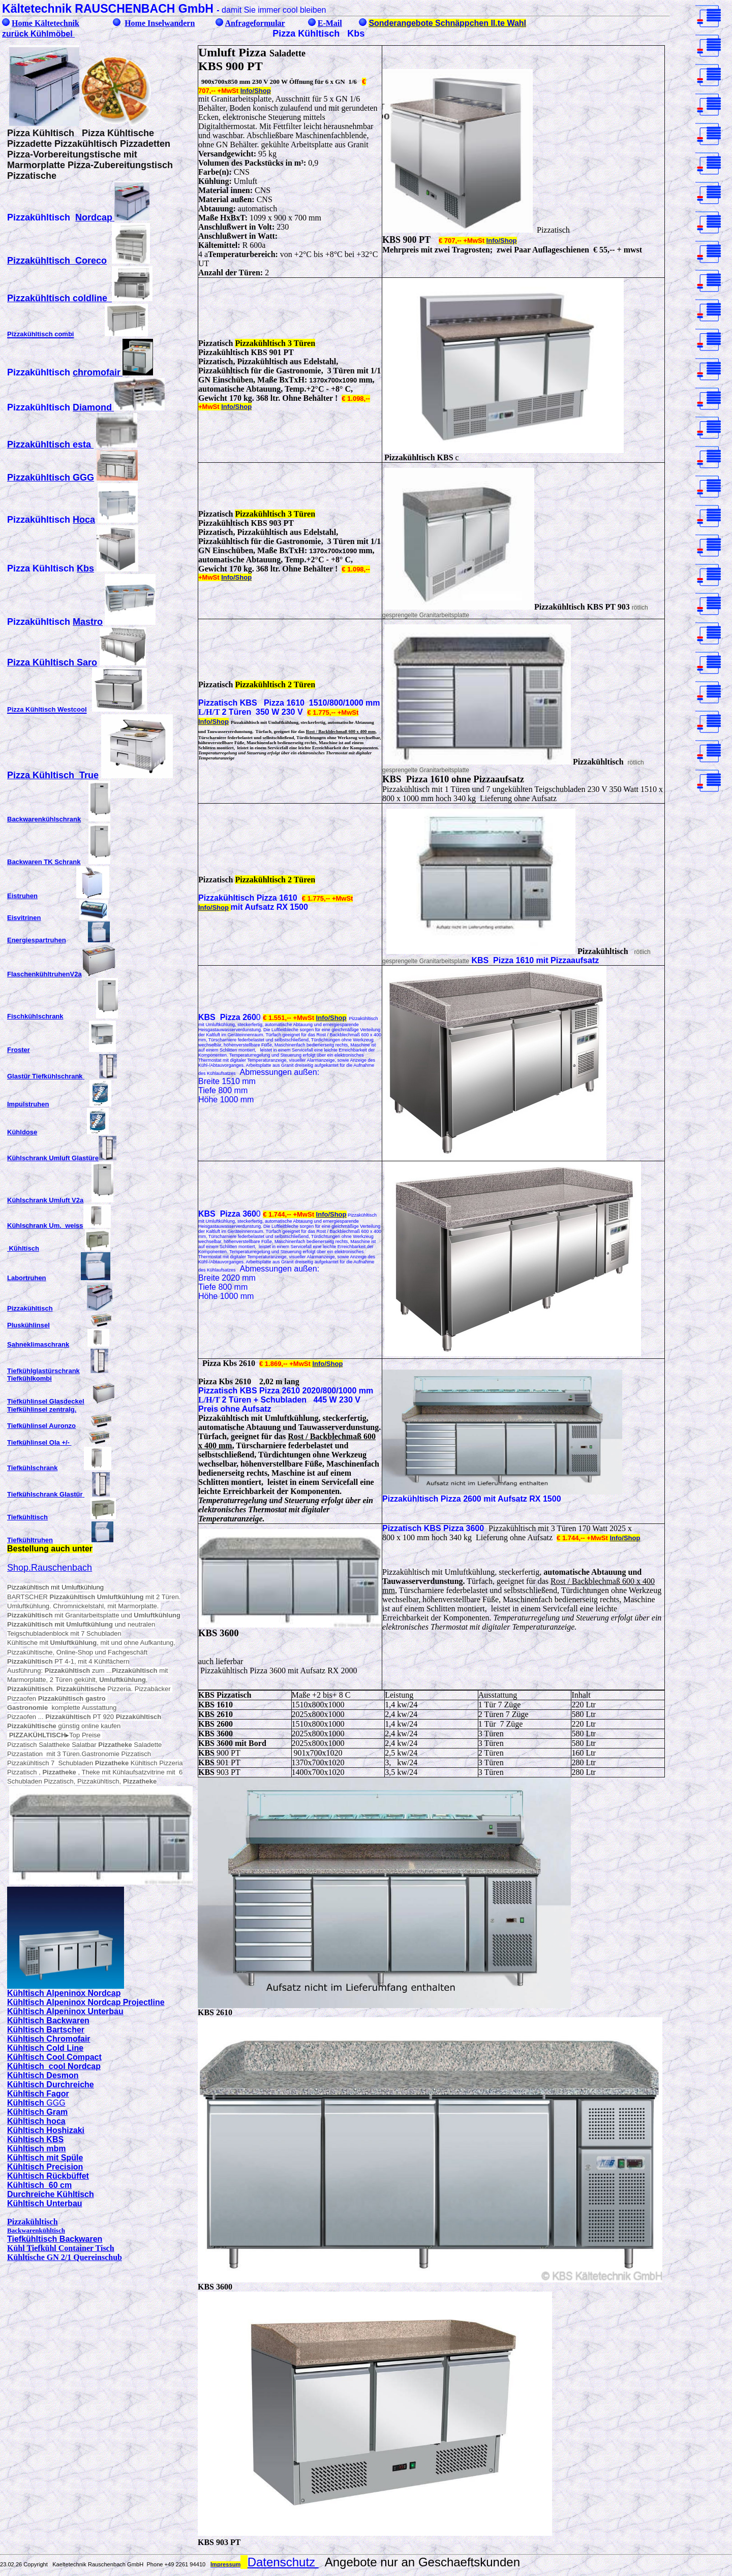 The width and height of the screenshot is (732, 2576). I want to click on Kühltische GN 2/1 Quereinschub, so click(64, 2257).